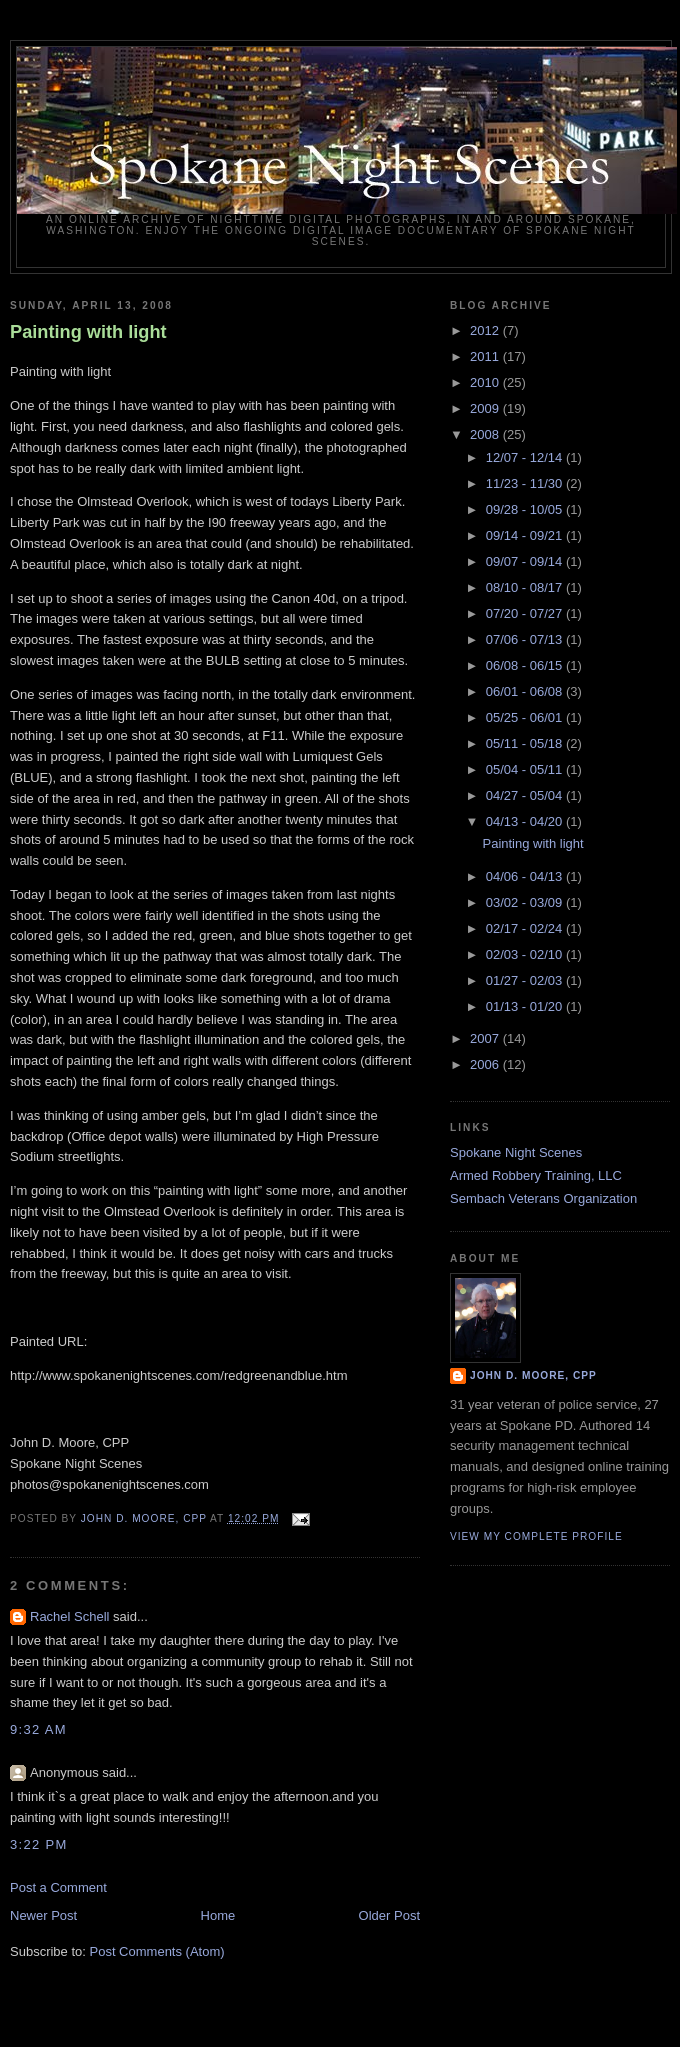 The width and height of the screenshot is (680, 2047). What do you see at coordinates (516, 1152) in the screenshot?
I see `Spokane Night Scenes` at bounding box center [516, 1152].